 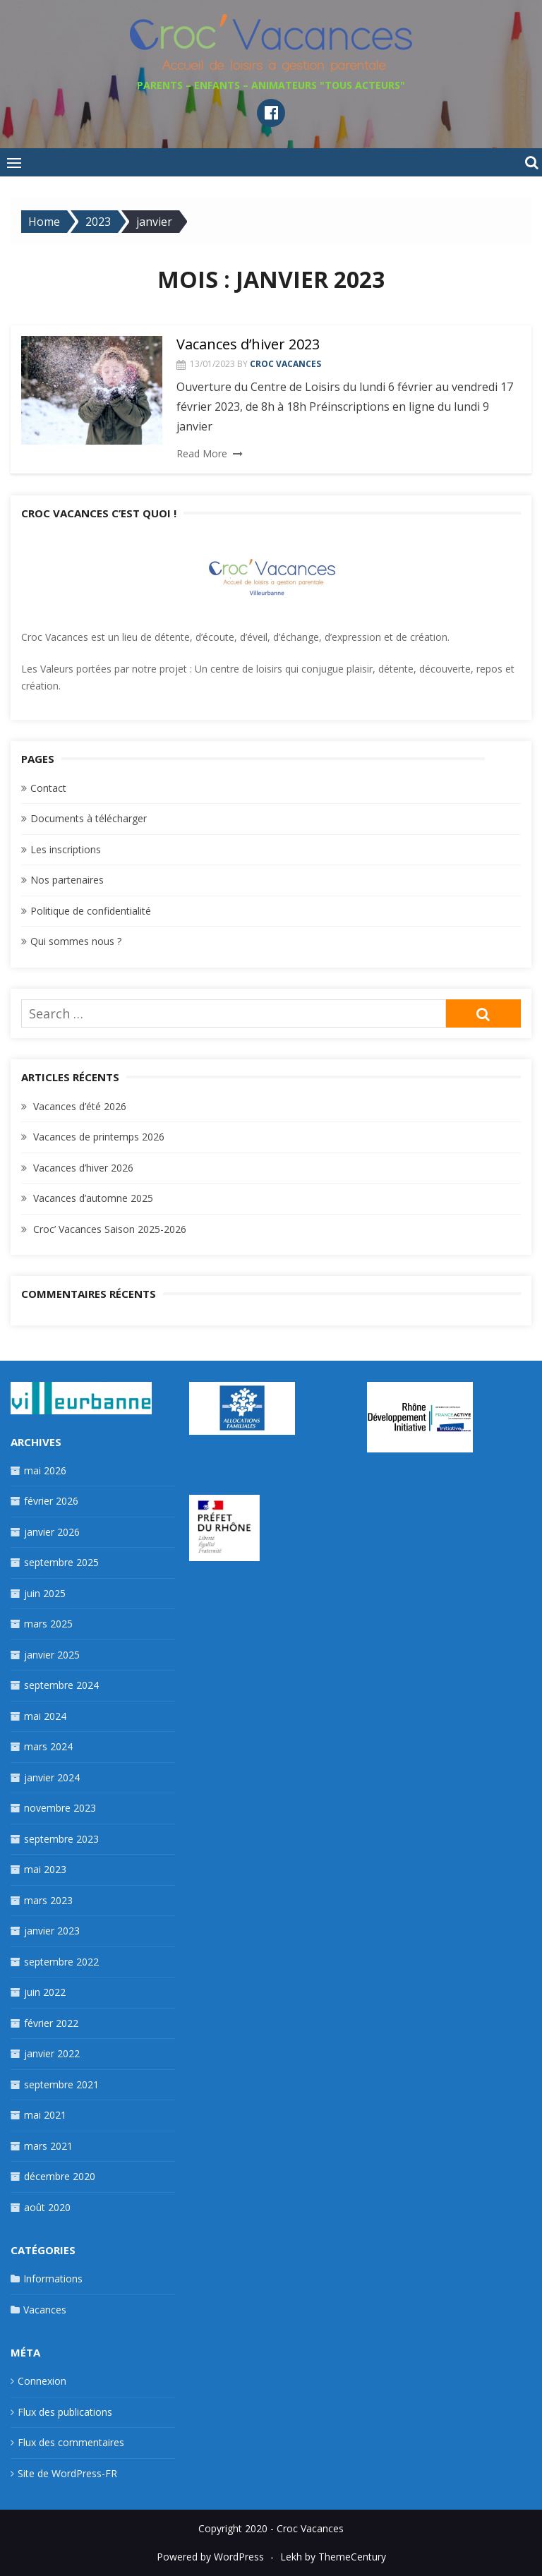 I want to click on Croc’ Vacances Saison 2025-2026, so click(x=109, y=1229).